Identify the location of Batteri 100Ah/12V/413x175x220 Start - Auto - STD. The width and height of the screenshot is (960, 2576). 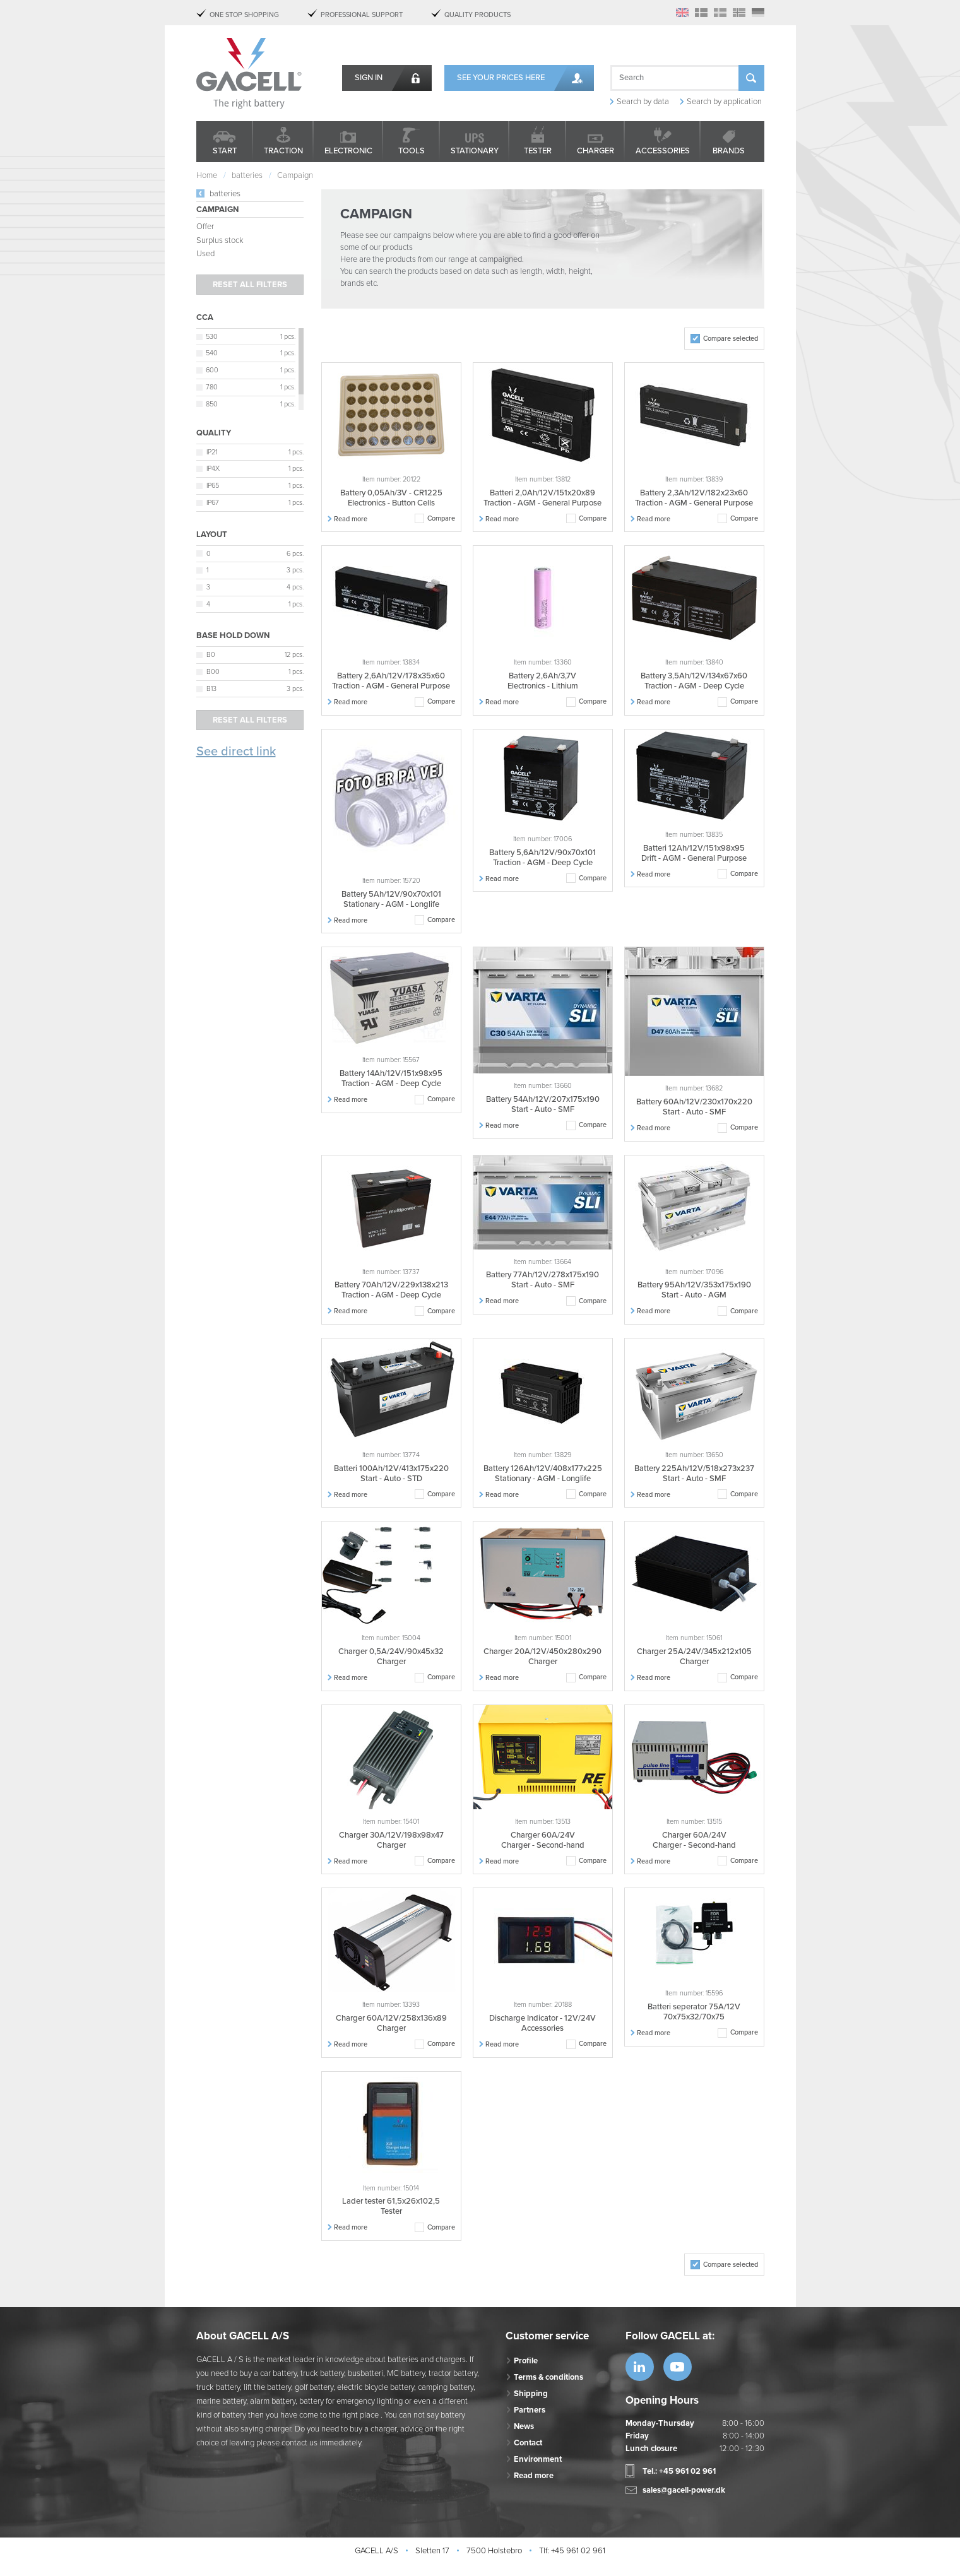
(391, 1473).